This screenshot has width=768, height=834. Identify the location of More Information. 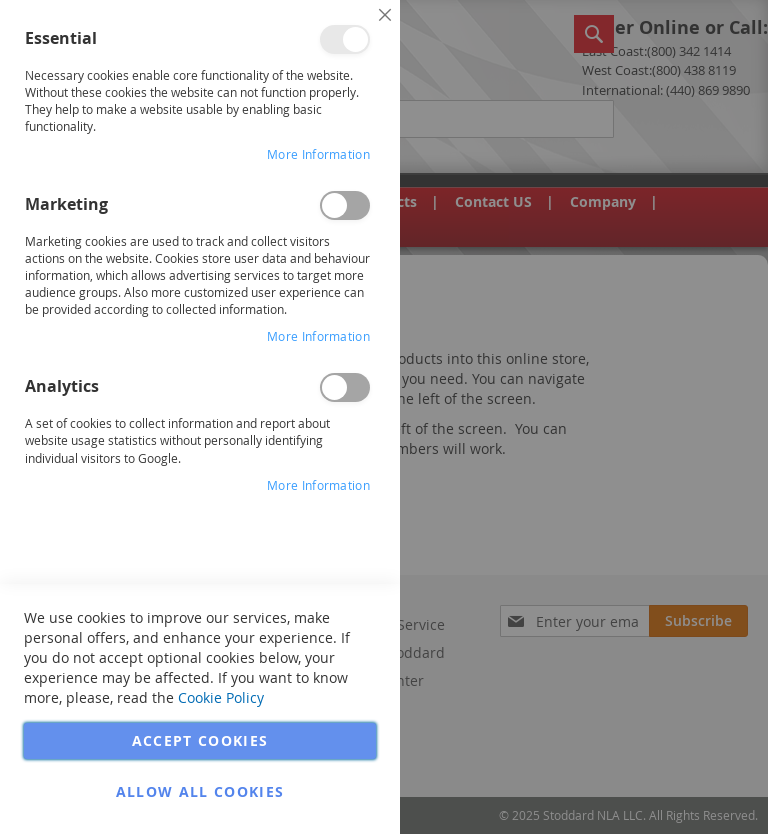
(318, 154).